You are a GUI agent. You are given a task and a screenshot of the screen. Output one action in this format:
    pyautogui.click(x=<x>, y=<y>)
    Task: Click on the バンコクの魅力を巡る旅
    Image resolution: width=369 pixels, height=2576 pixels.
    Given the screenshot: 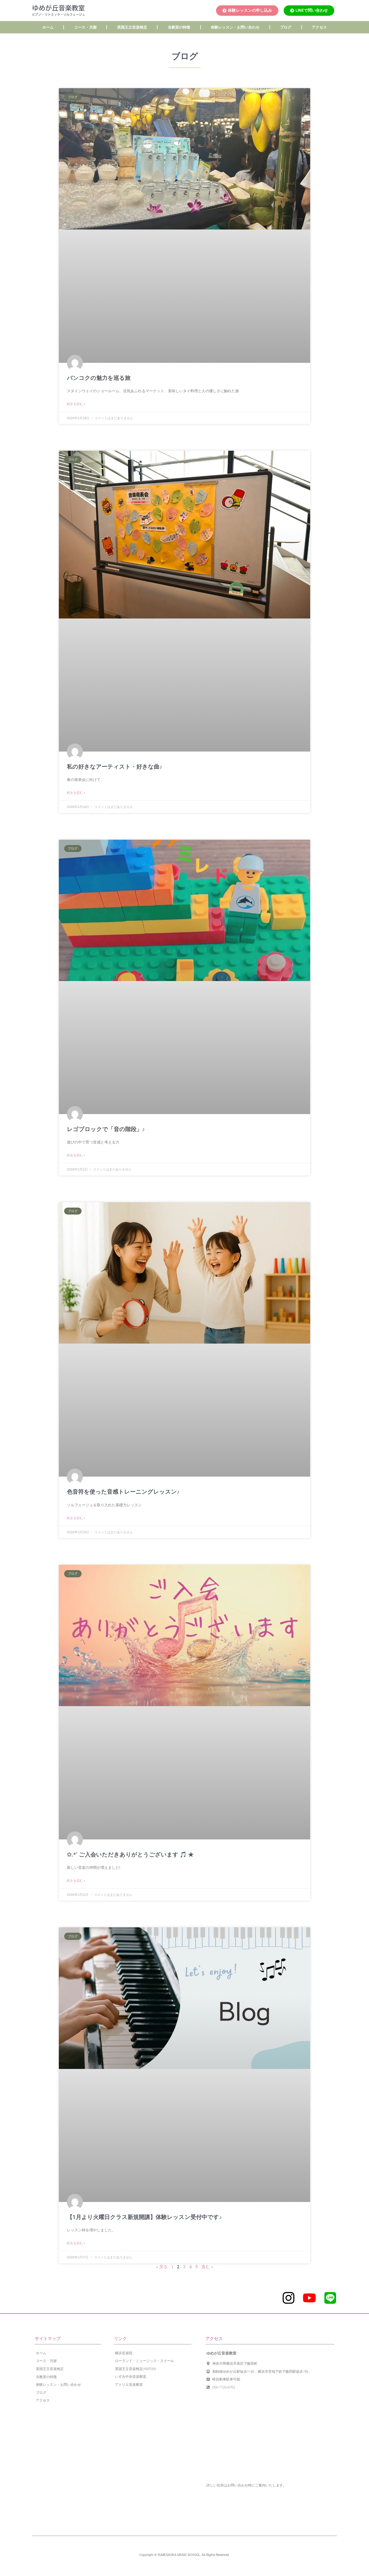 What is the action you would take?
    pyautogui.click(x=98, y=378)
    